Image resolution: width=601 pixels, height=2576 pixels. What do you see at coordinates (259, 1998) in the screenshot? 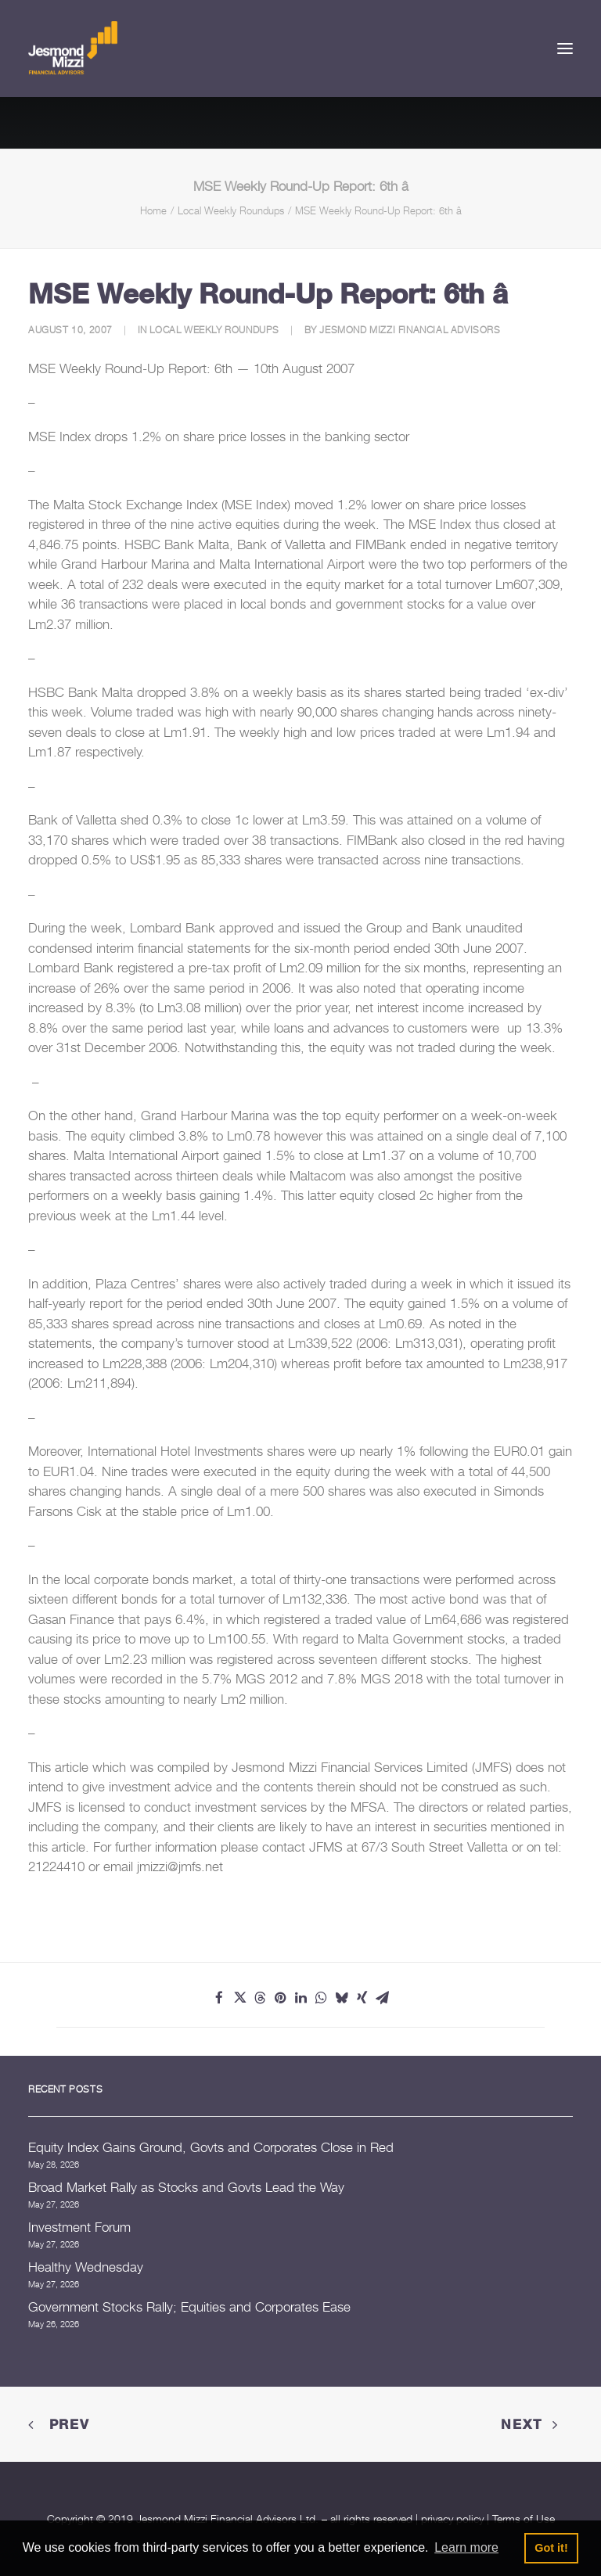
I see `[Share on threads]` at bounding box center [259, 1998].